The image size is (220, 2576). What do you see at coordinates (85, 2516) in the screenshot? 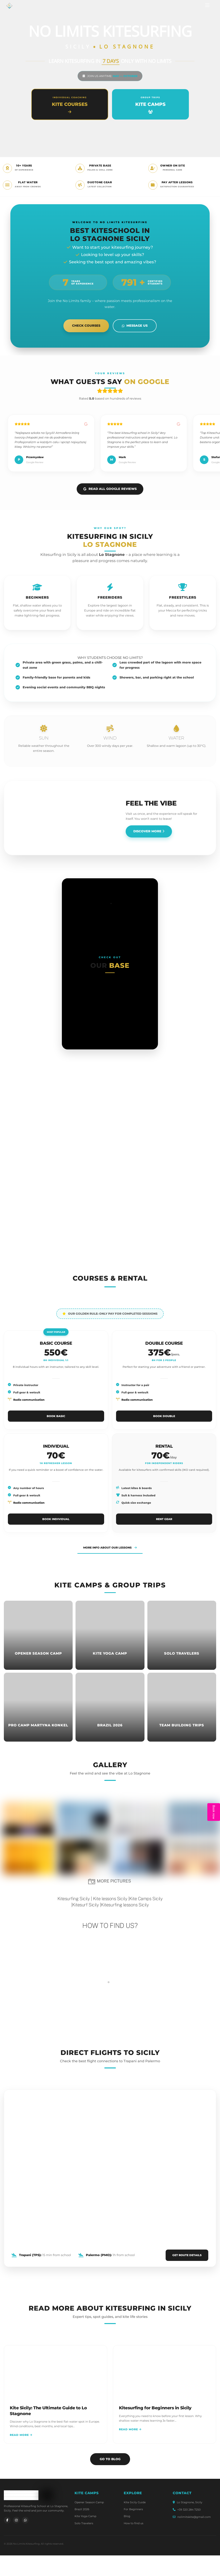
I see `Kite Yoga Camp` at bounding box center [85, 2516].